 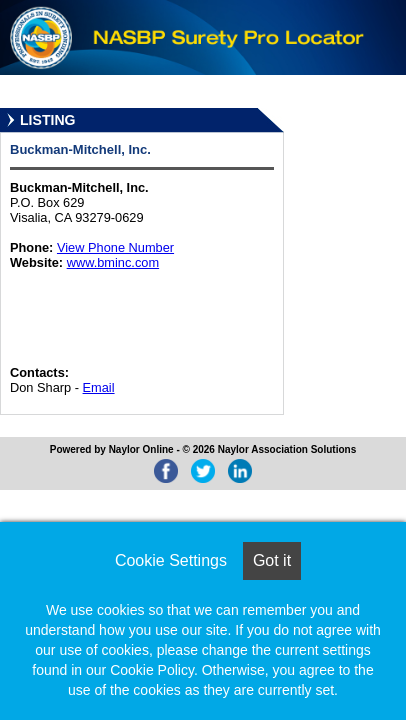 What do you see at coordinates (115, 247) in the screenshot?
I see `View Phone Number` at bounding box center [115, 247].